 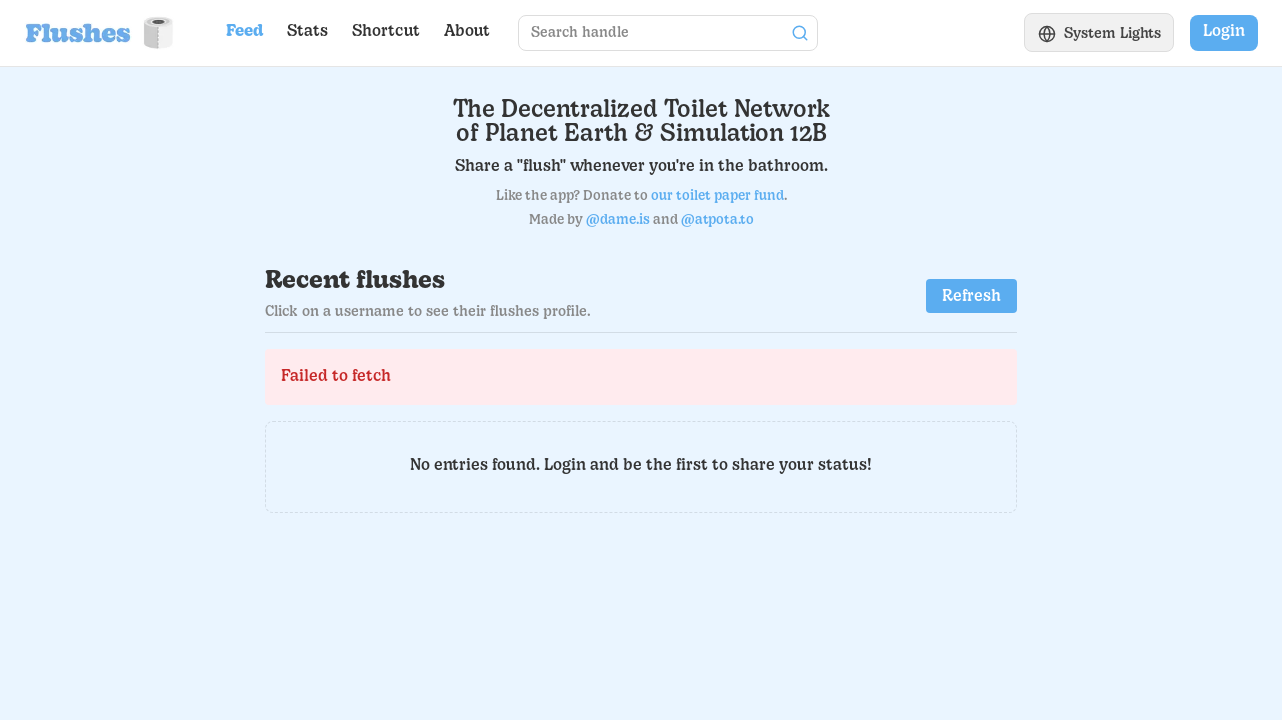 What do you see at coordinates (971, 297) in the screenshot?
I see `Refresh` at bounding box center [971, 297].